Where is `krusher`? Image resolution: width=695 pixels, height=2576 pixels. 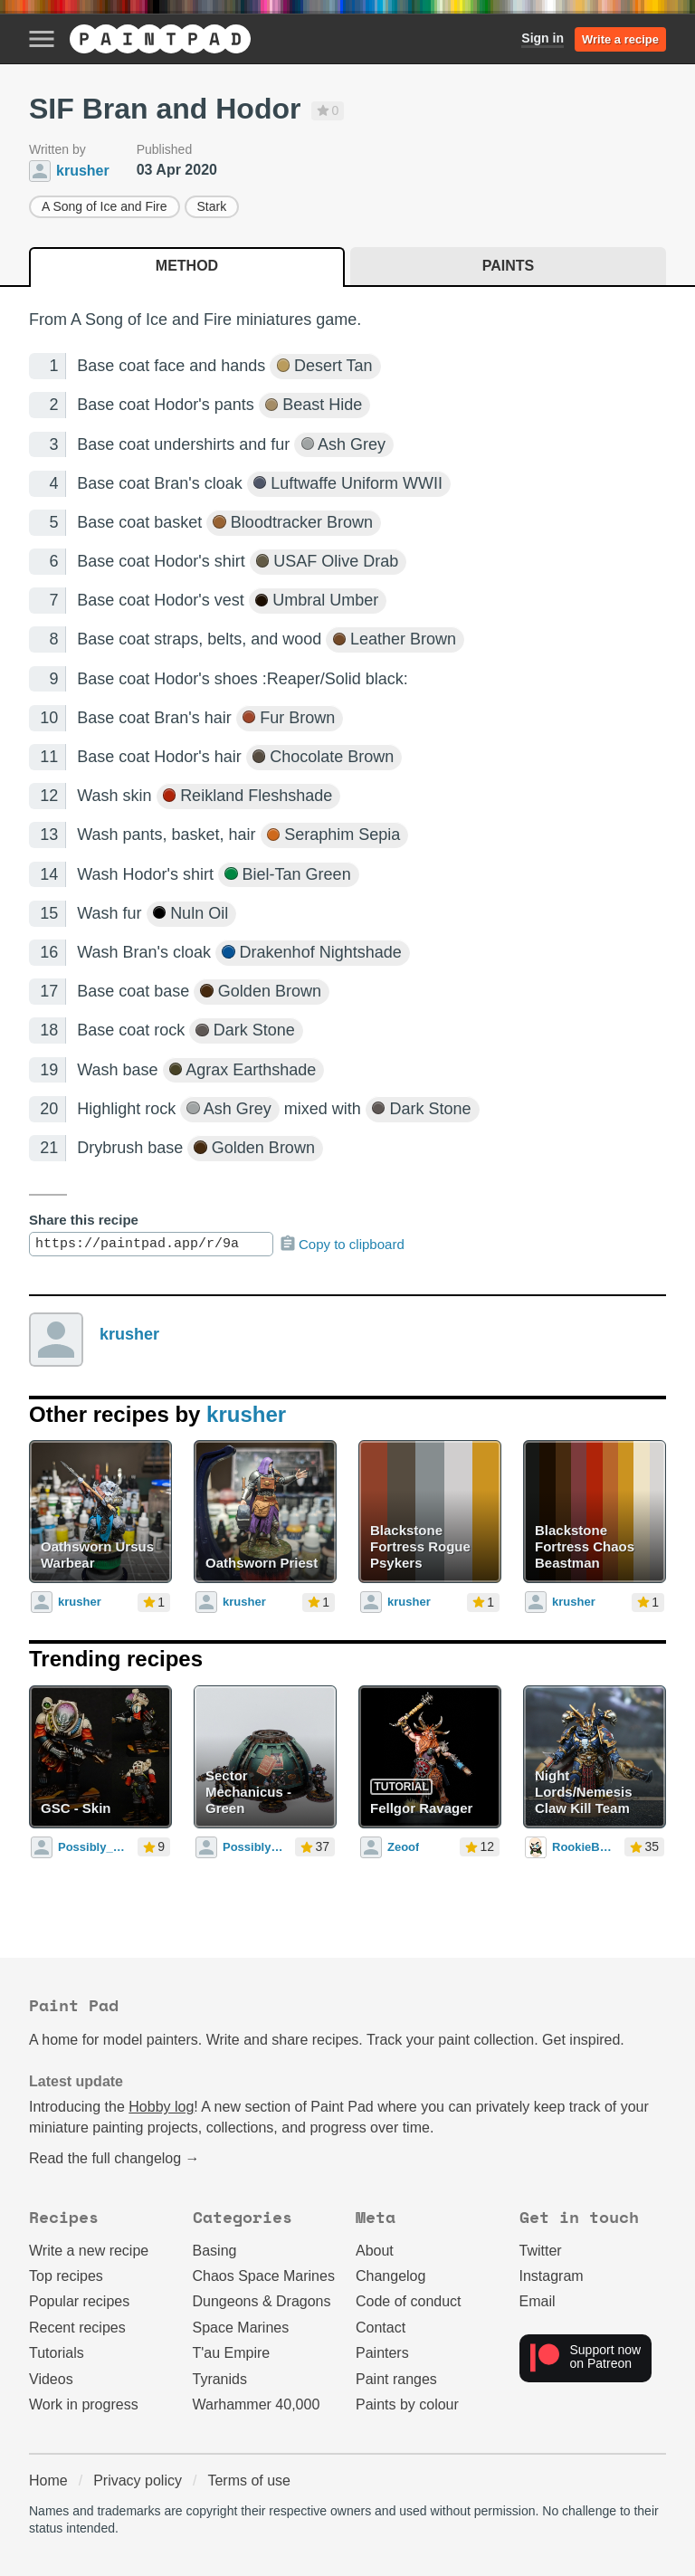
krusher is located at coordinates (129, 1334).